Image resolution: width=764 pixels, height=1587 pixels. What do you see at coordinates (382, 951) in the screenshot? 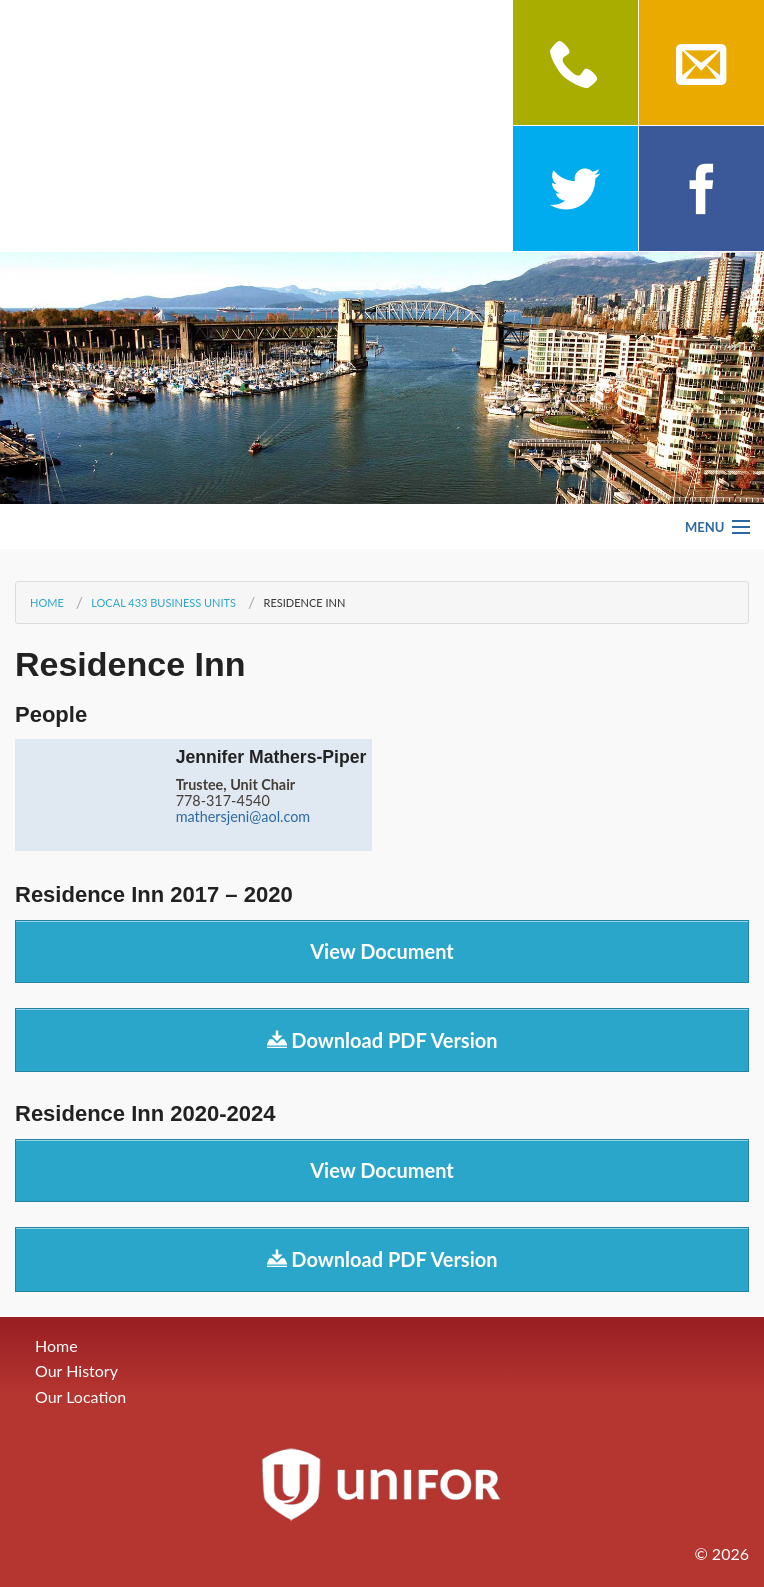
I see `View Document` at bounding box center [382, 951].